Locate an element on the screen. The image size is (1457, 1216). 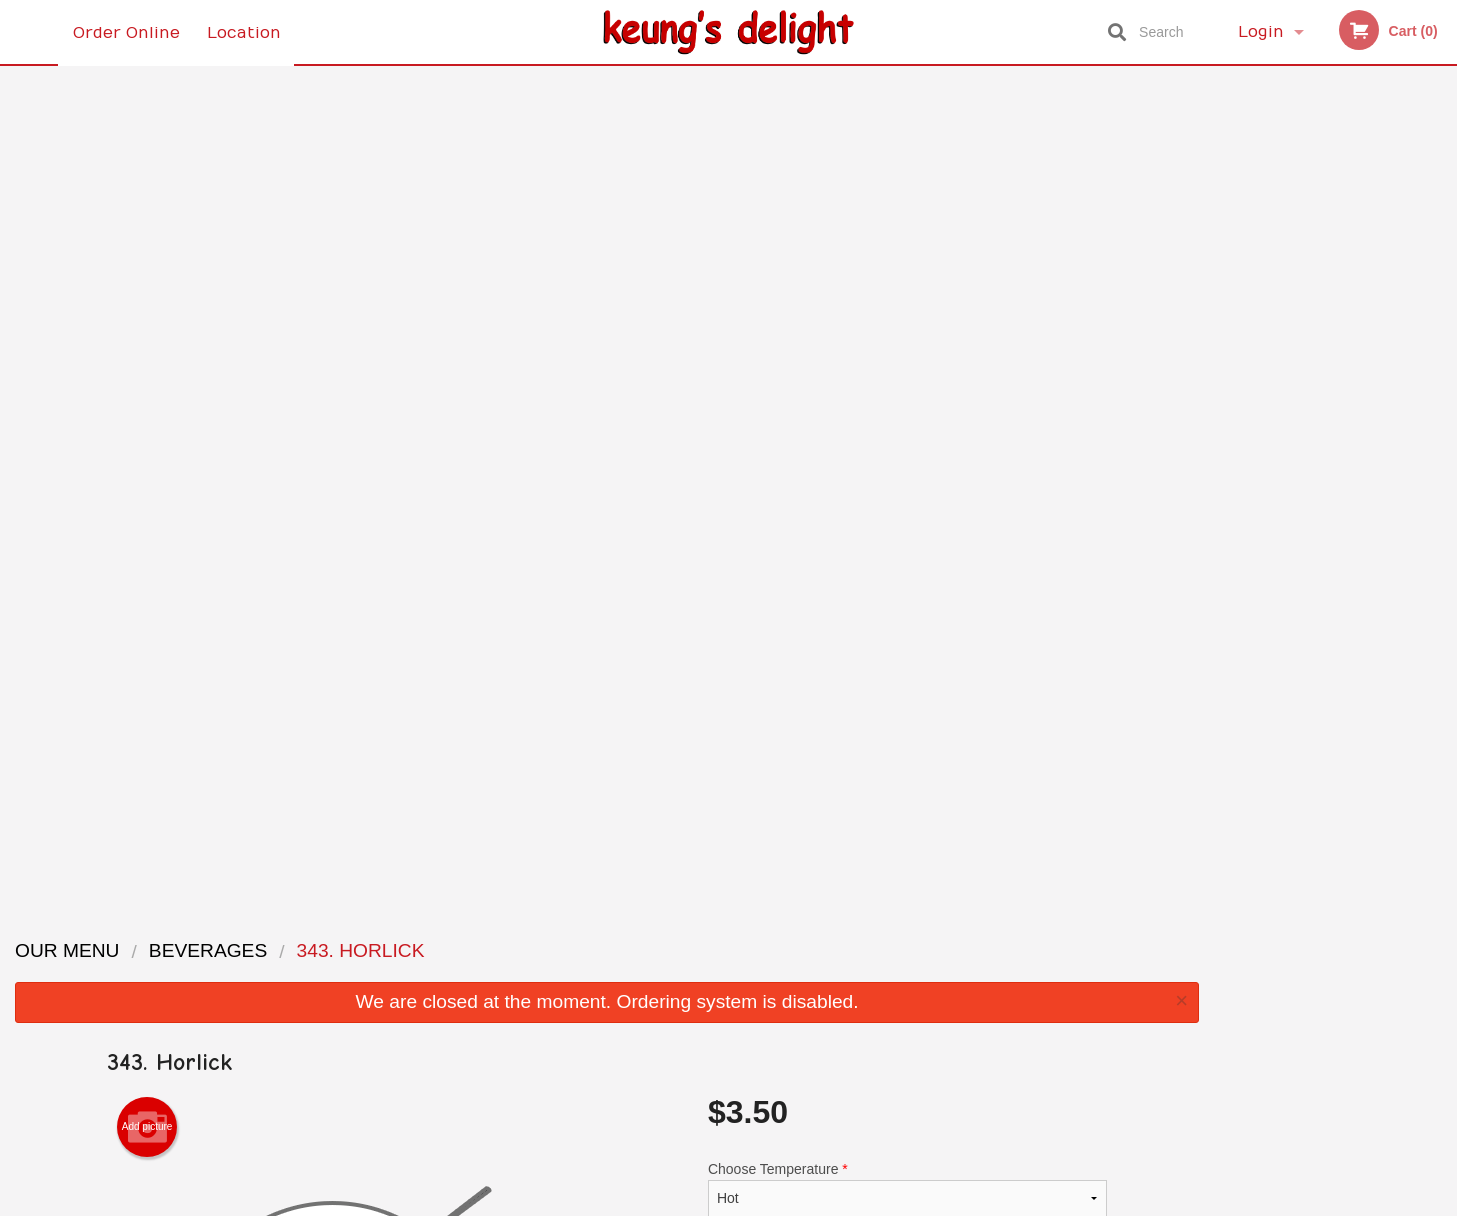
Menu is located at coordinates (676, 949).